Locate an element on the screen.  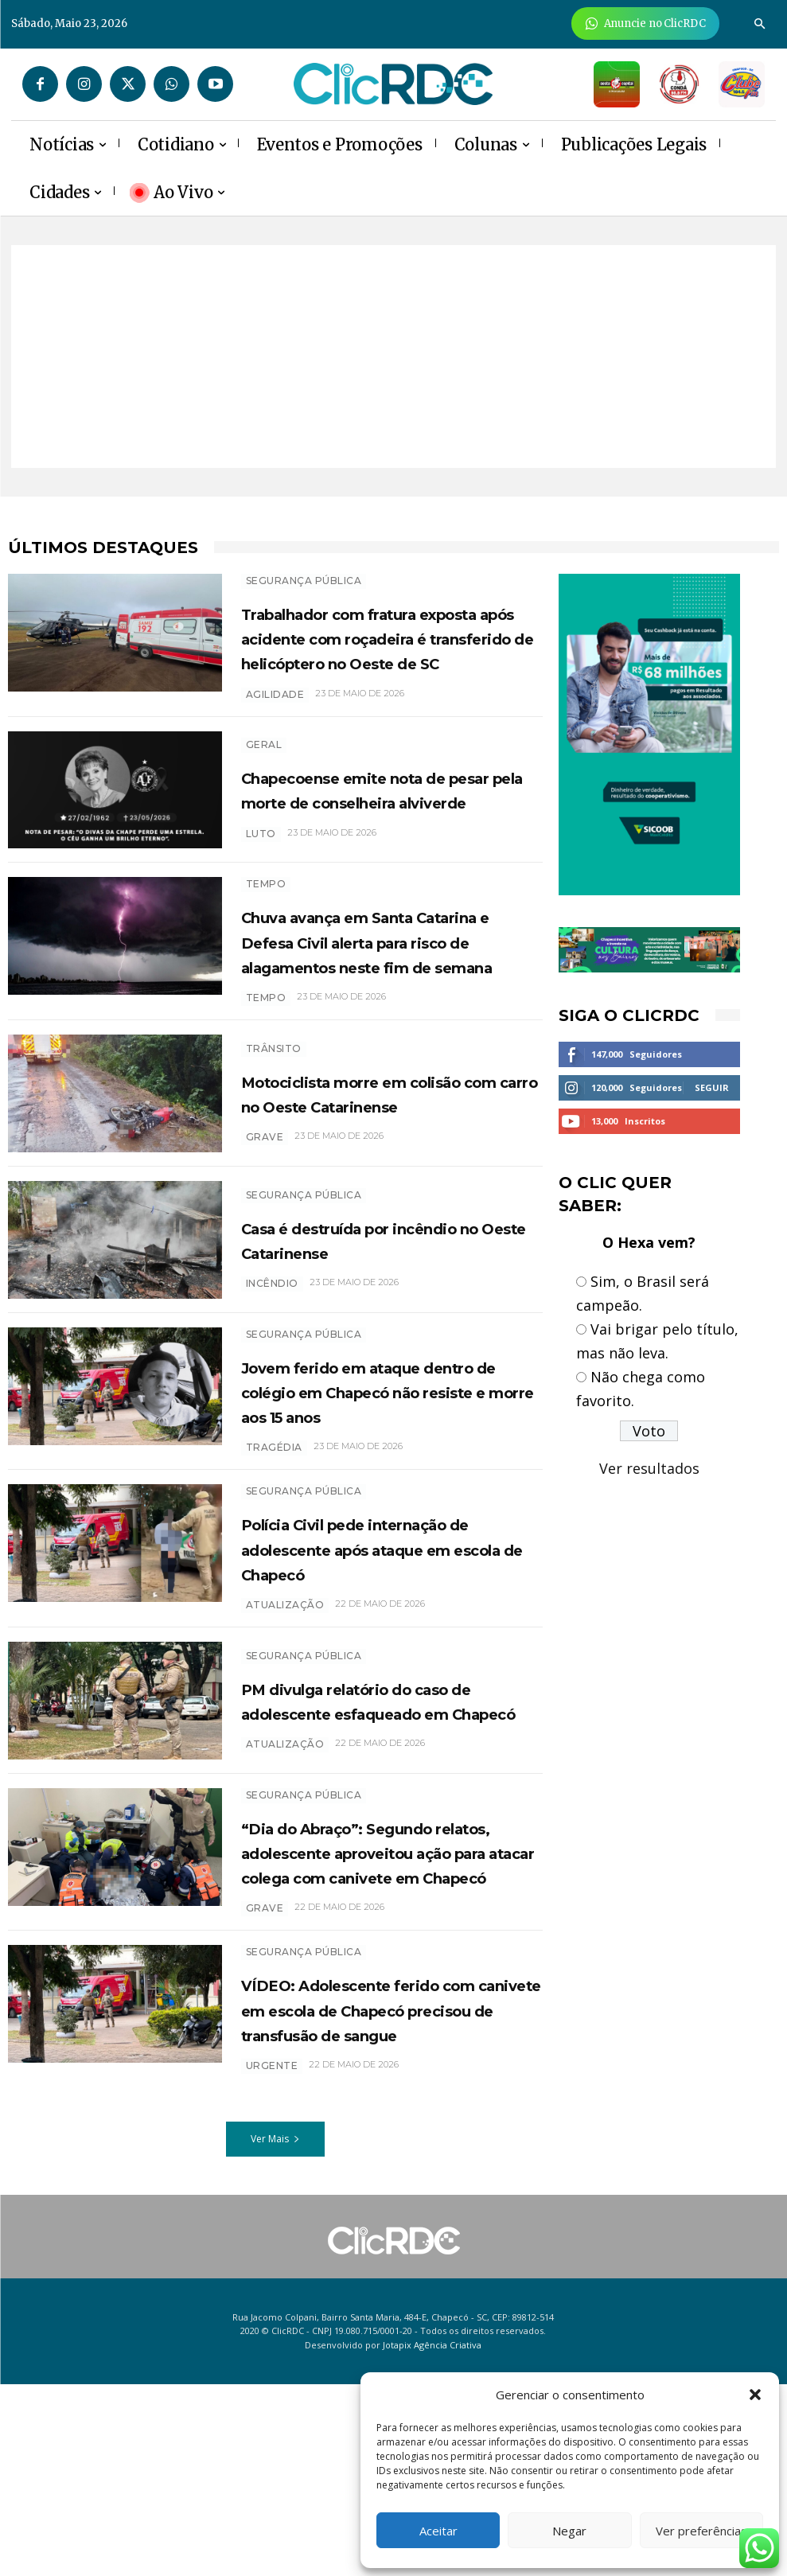
TEMPO is located at coordinates (266, 920).